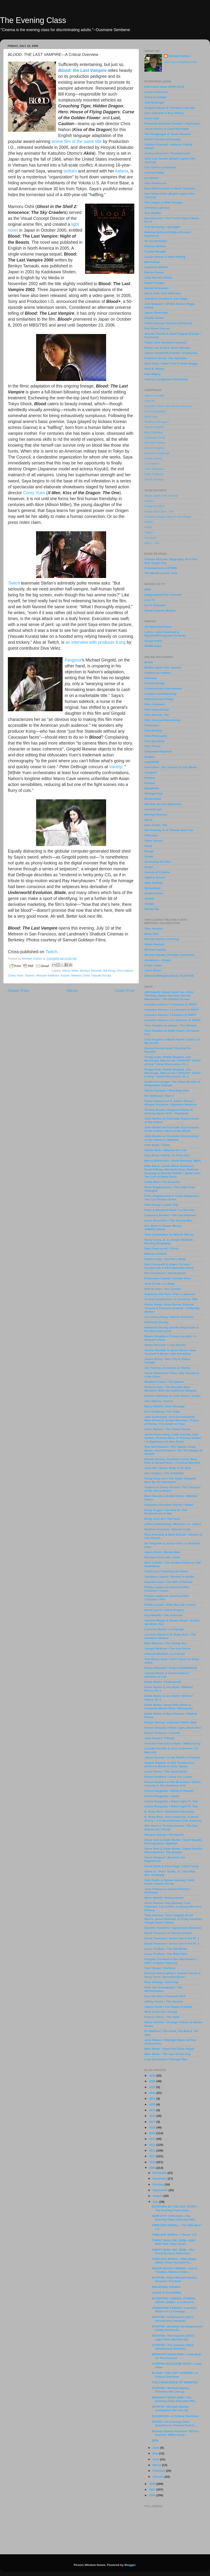  What do you see at coordinates (172, 1727) in the screenshot?
I see `Steven Okazaki /` at bounding box center [172, 1727].